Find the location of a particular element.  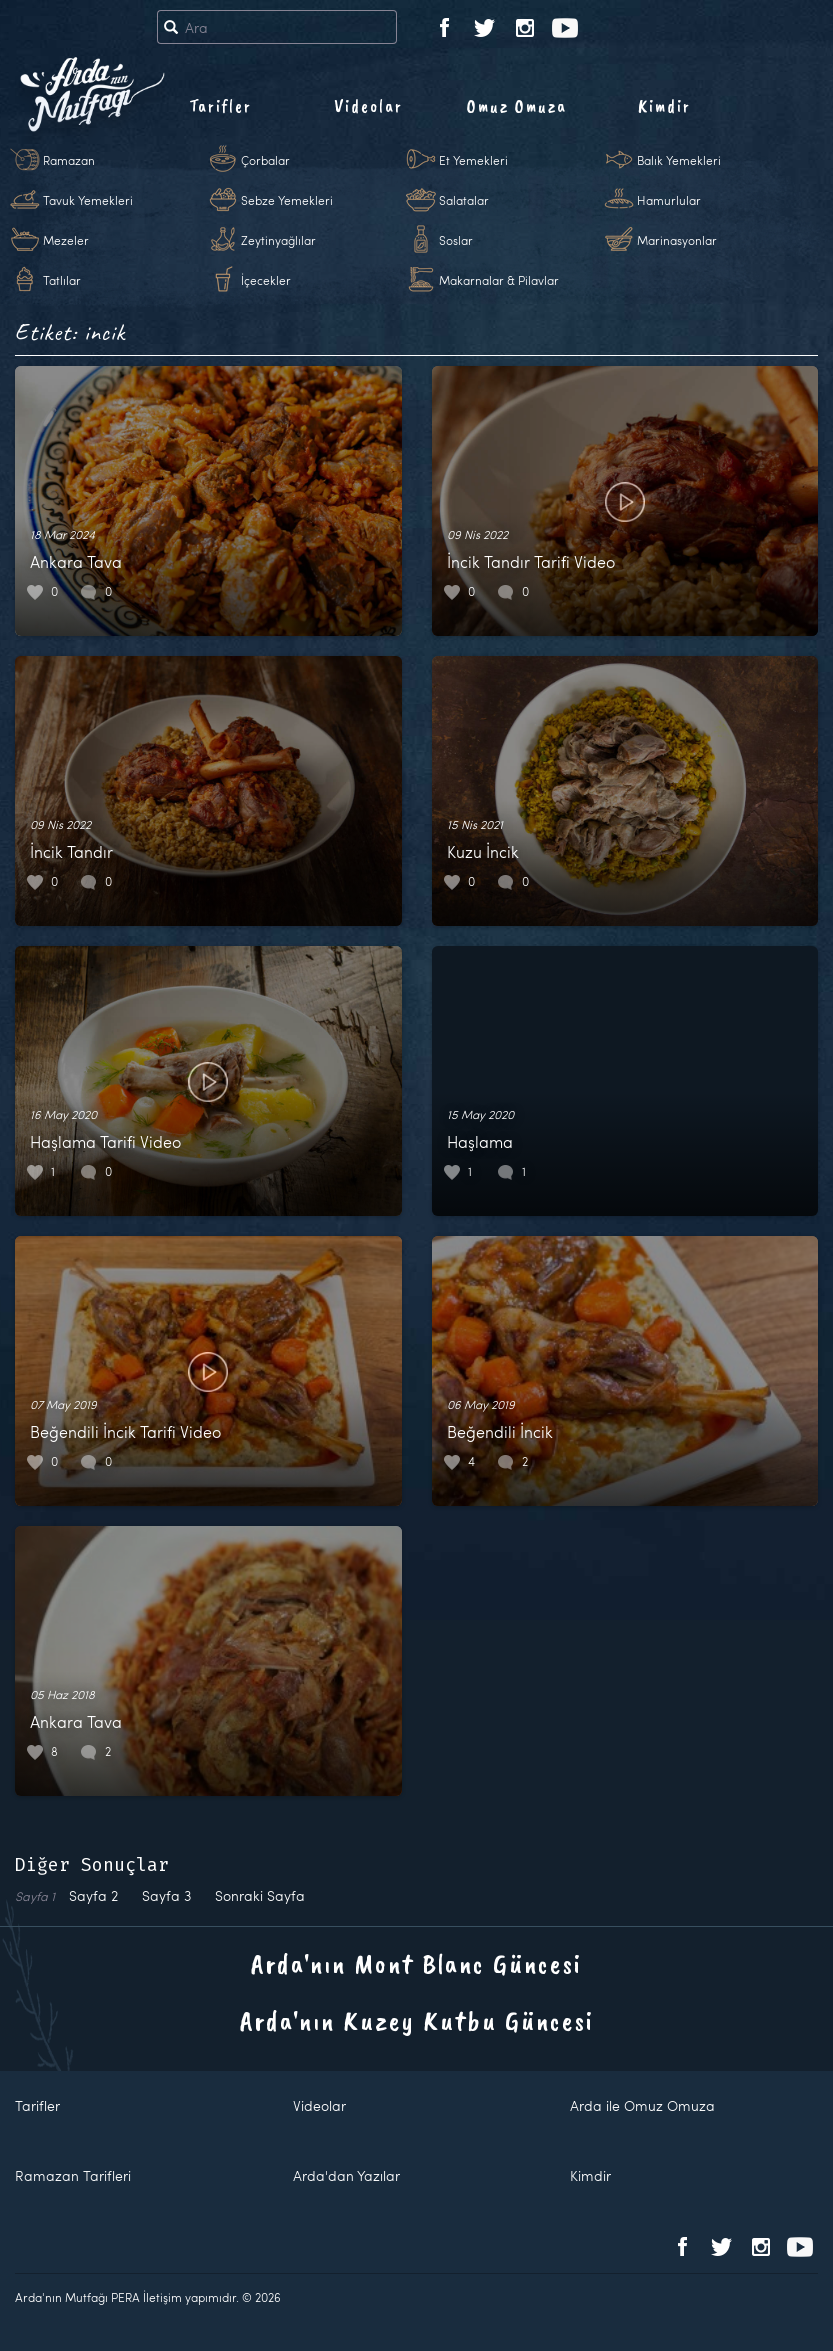

İçecekler is located at coordinates (266, 280).